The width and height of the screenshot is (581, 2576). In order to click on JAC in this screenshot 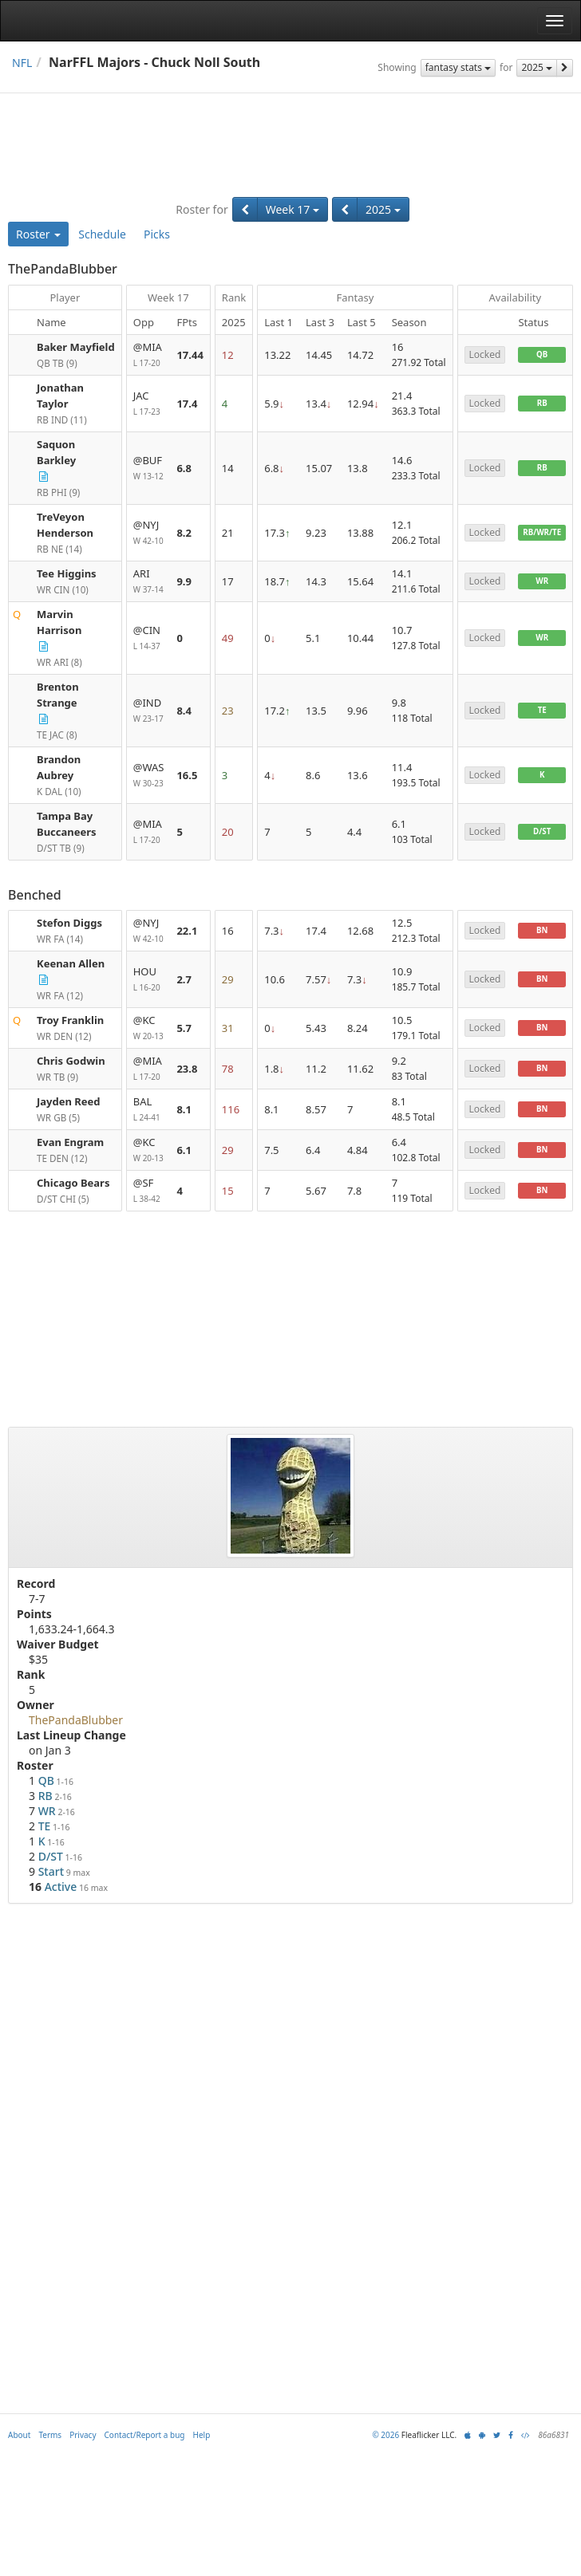, I will do `click(148, 403)`.